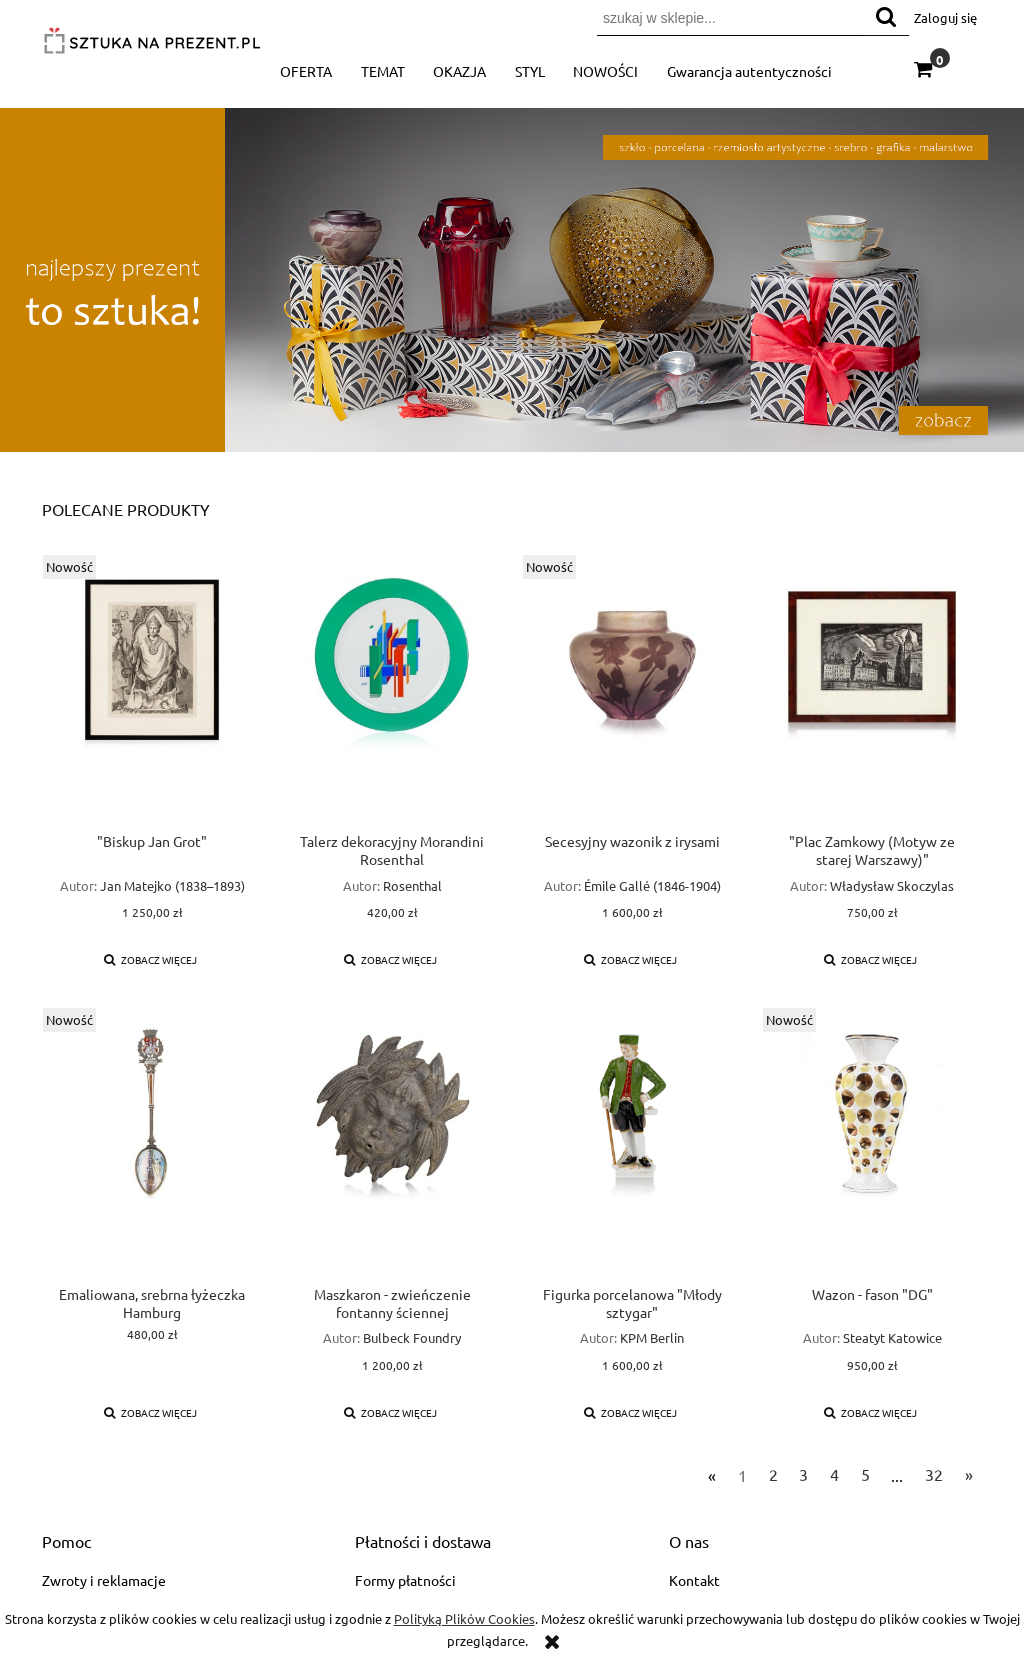 The height and width of the screenshot is (1663, 1024). What do you see at coordinates (392, 1146) in the screenshot?
I see `[Przejdź do produktu Maszkaron - zwieńczenie fontanny ściennej]` at bounding box center [392, 1146].